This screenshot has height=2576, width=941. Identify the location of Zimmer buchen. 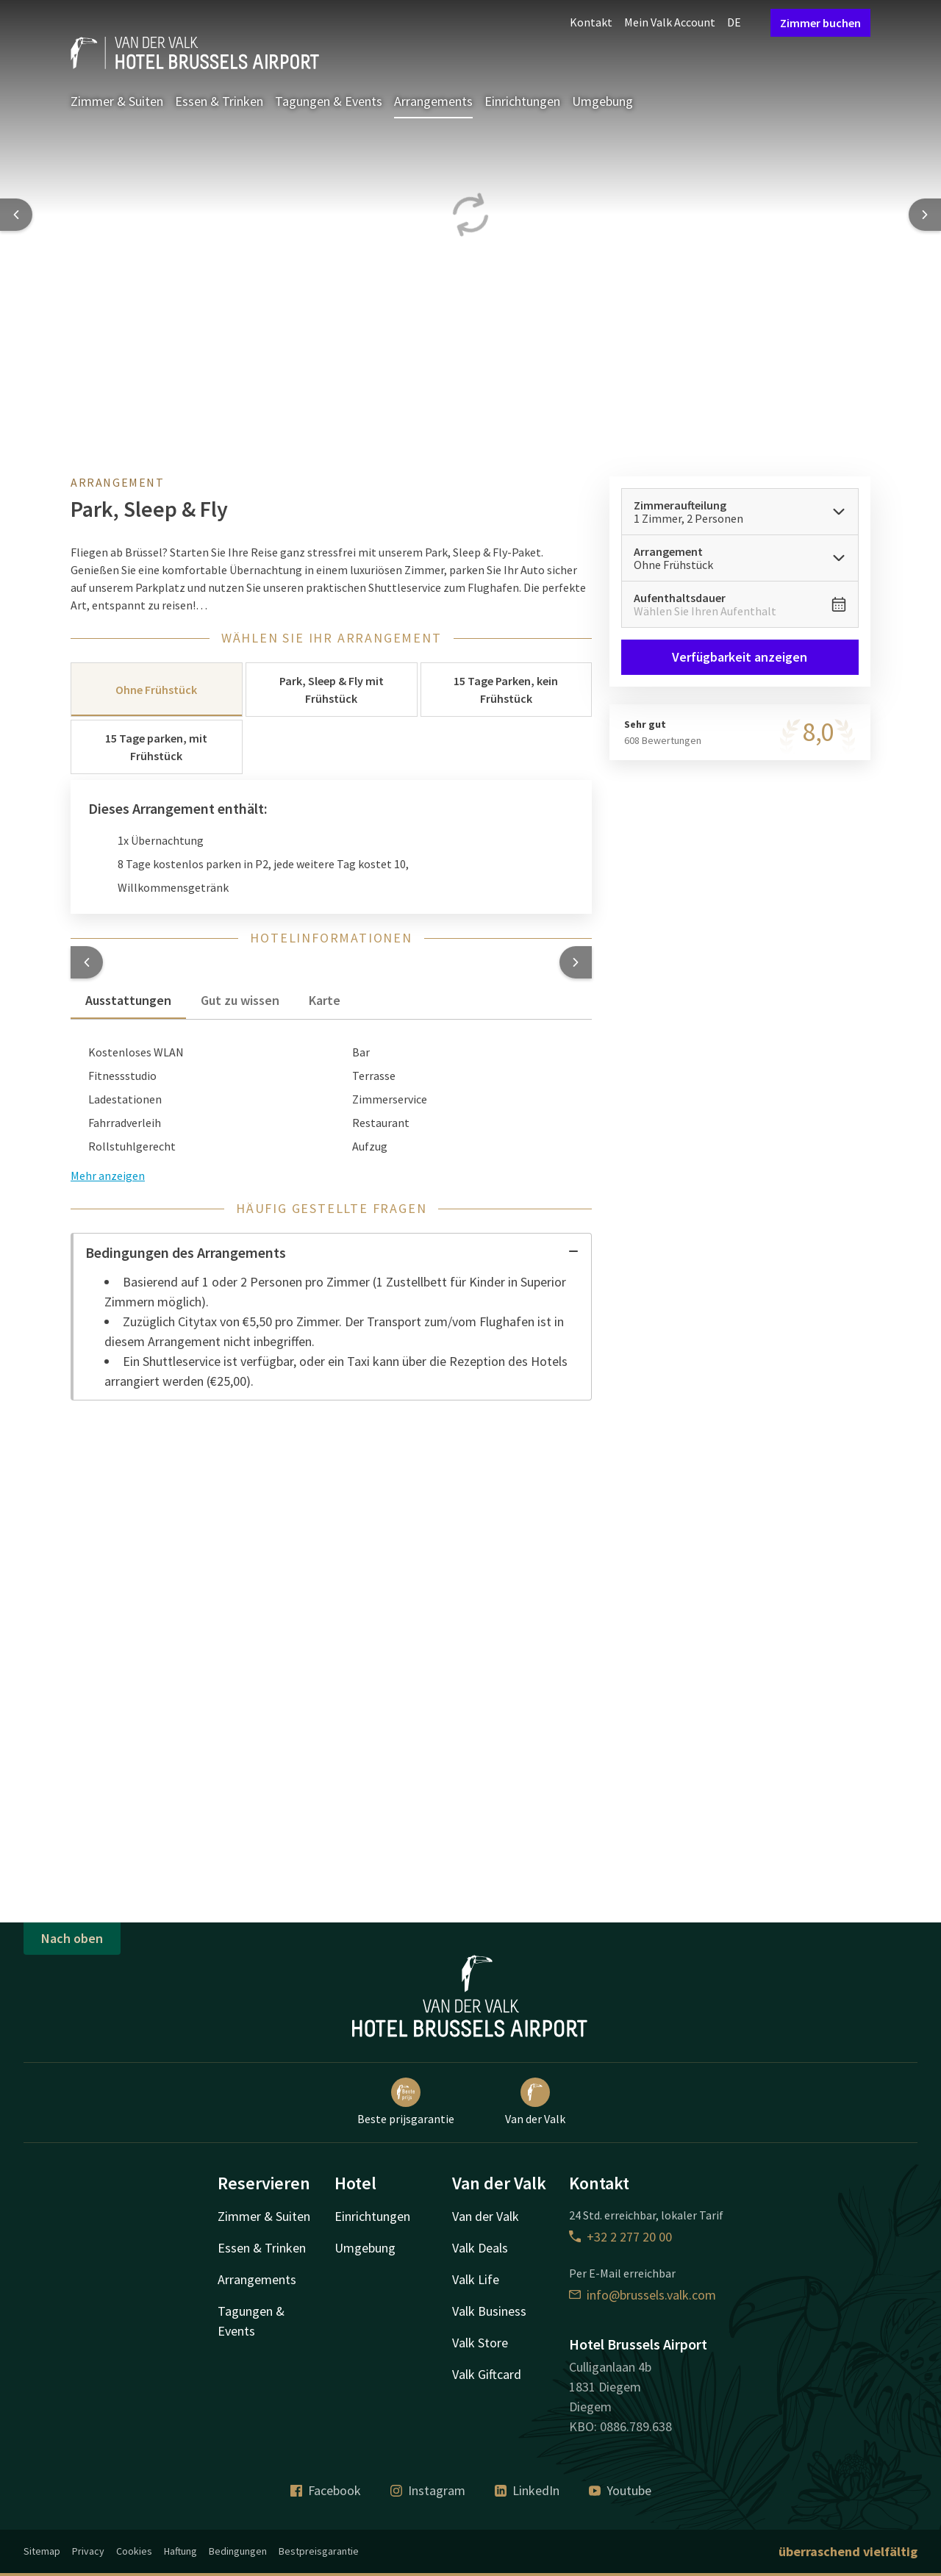
(820, 22).